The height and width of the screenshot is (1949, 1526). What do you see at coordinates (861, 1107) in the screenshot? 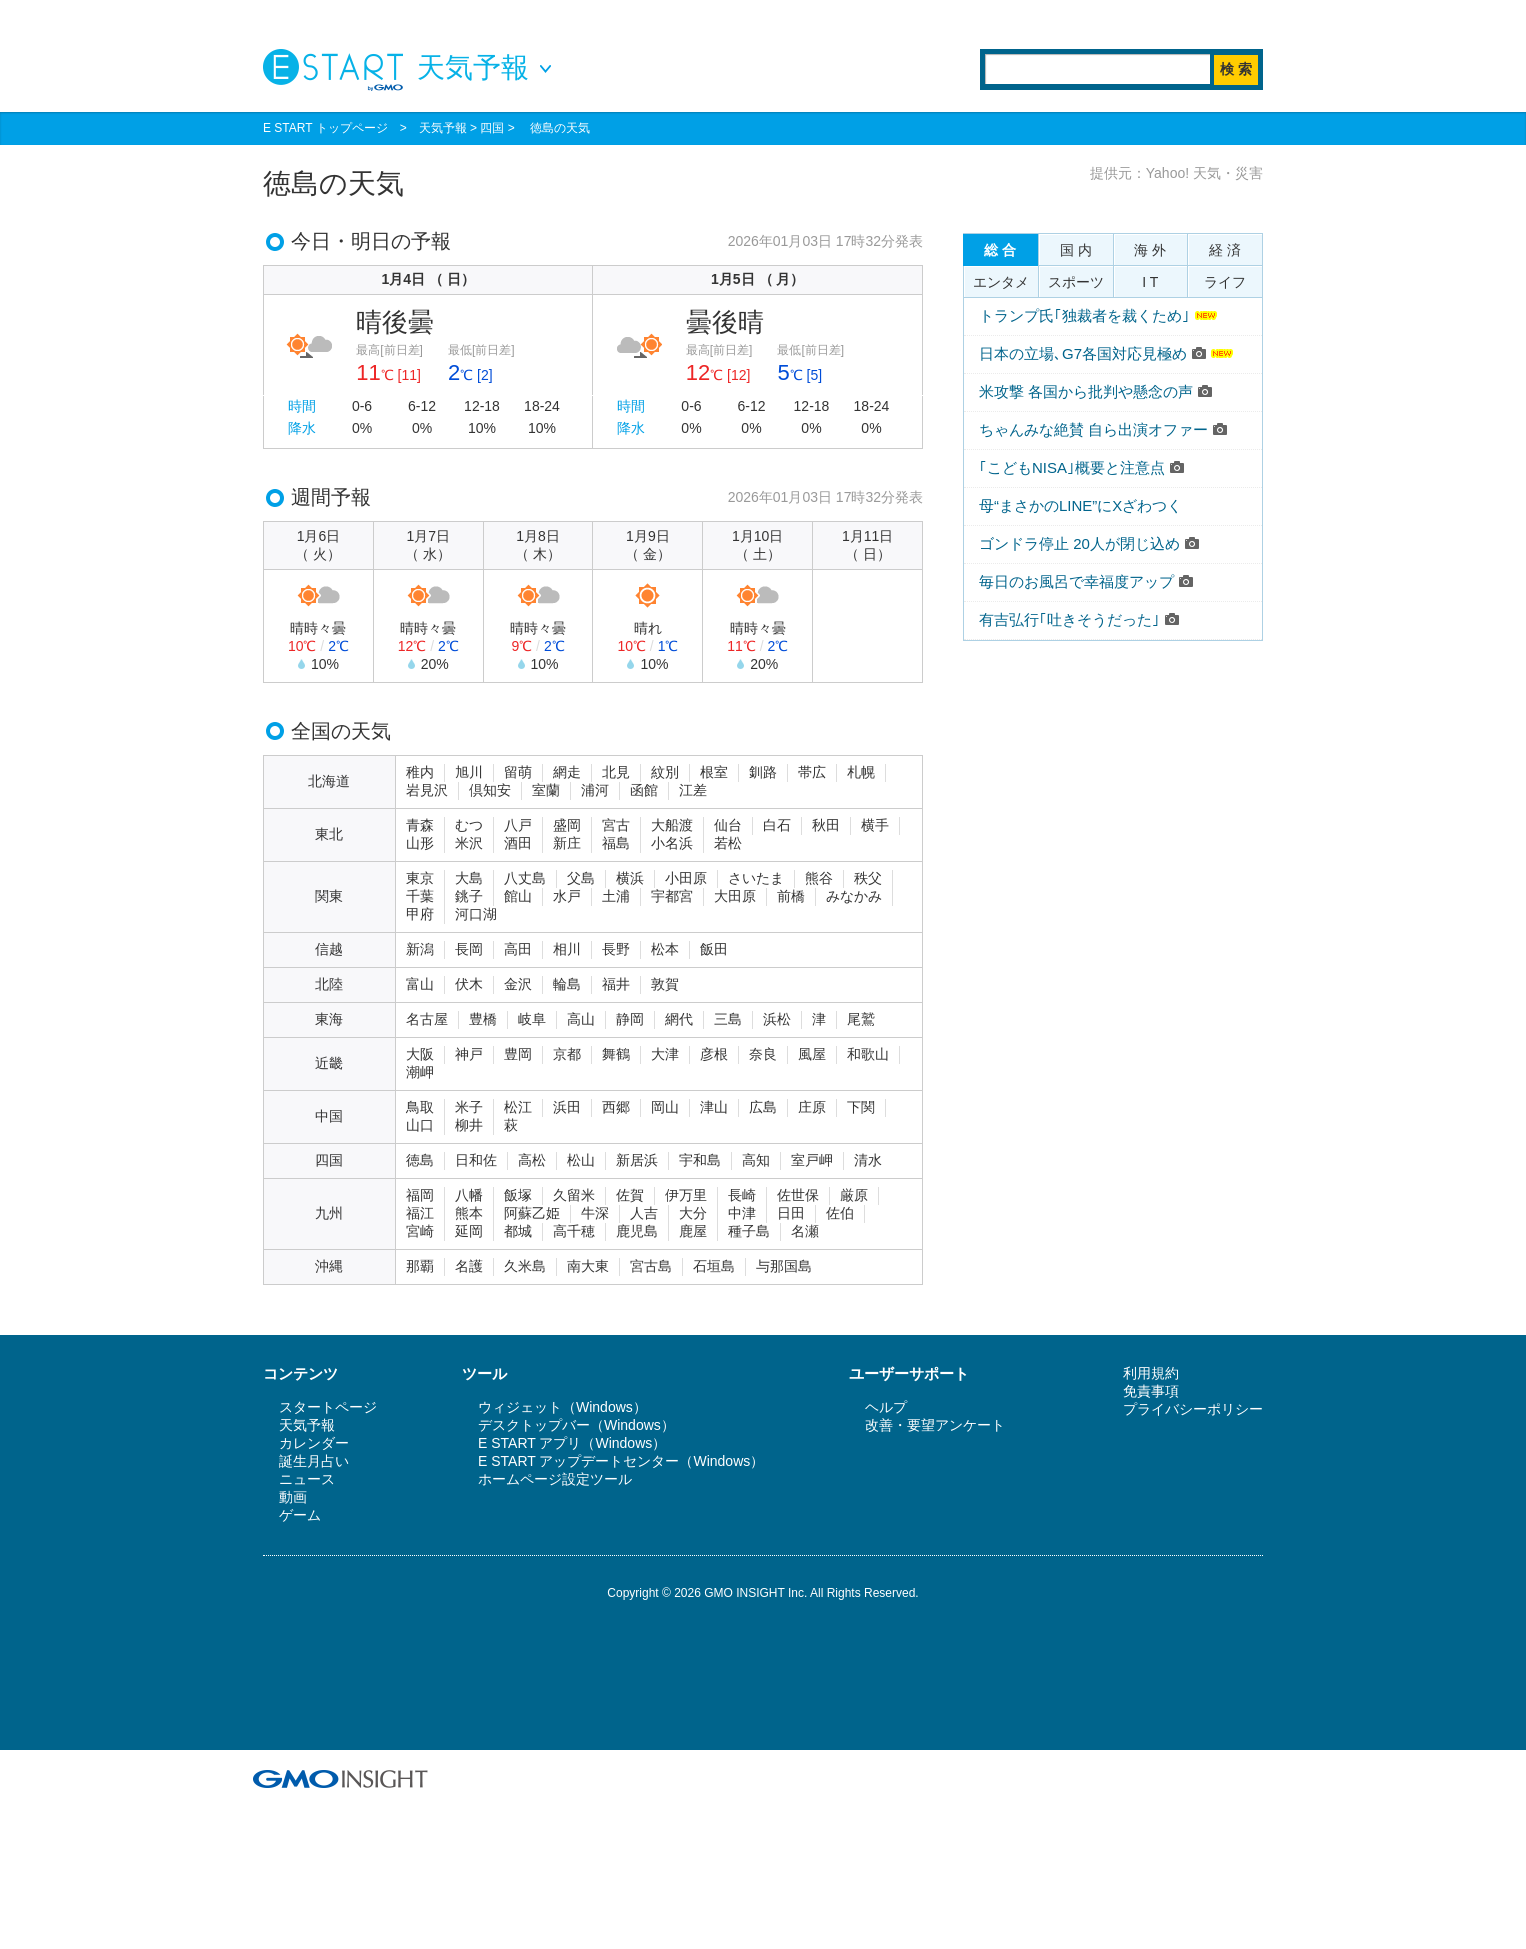
I see `下関` at bounding box center [861, 1107].